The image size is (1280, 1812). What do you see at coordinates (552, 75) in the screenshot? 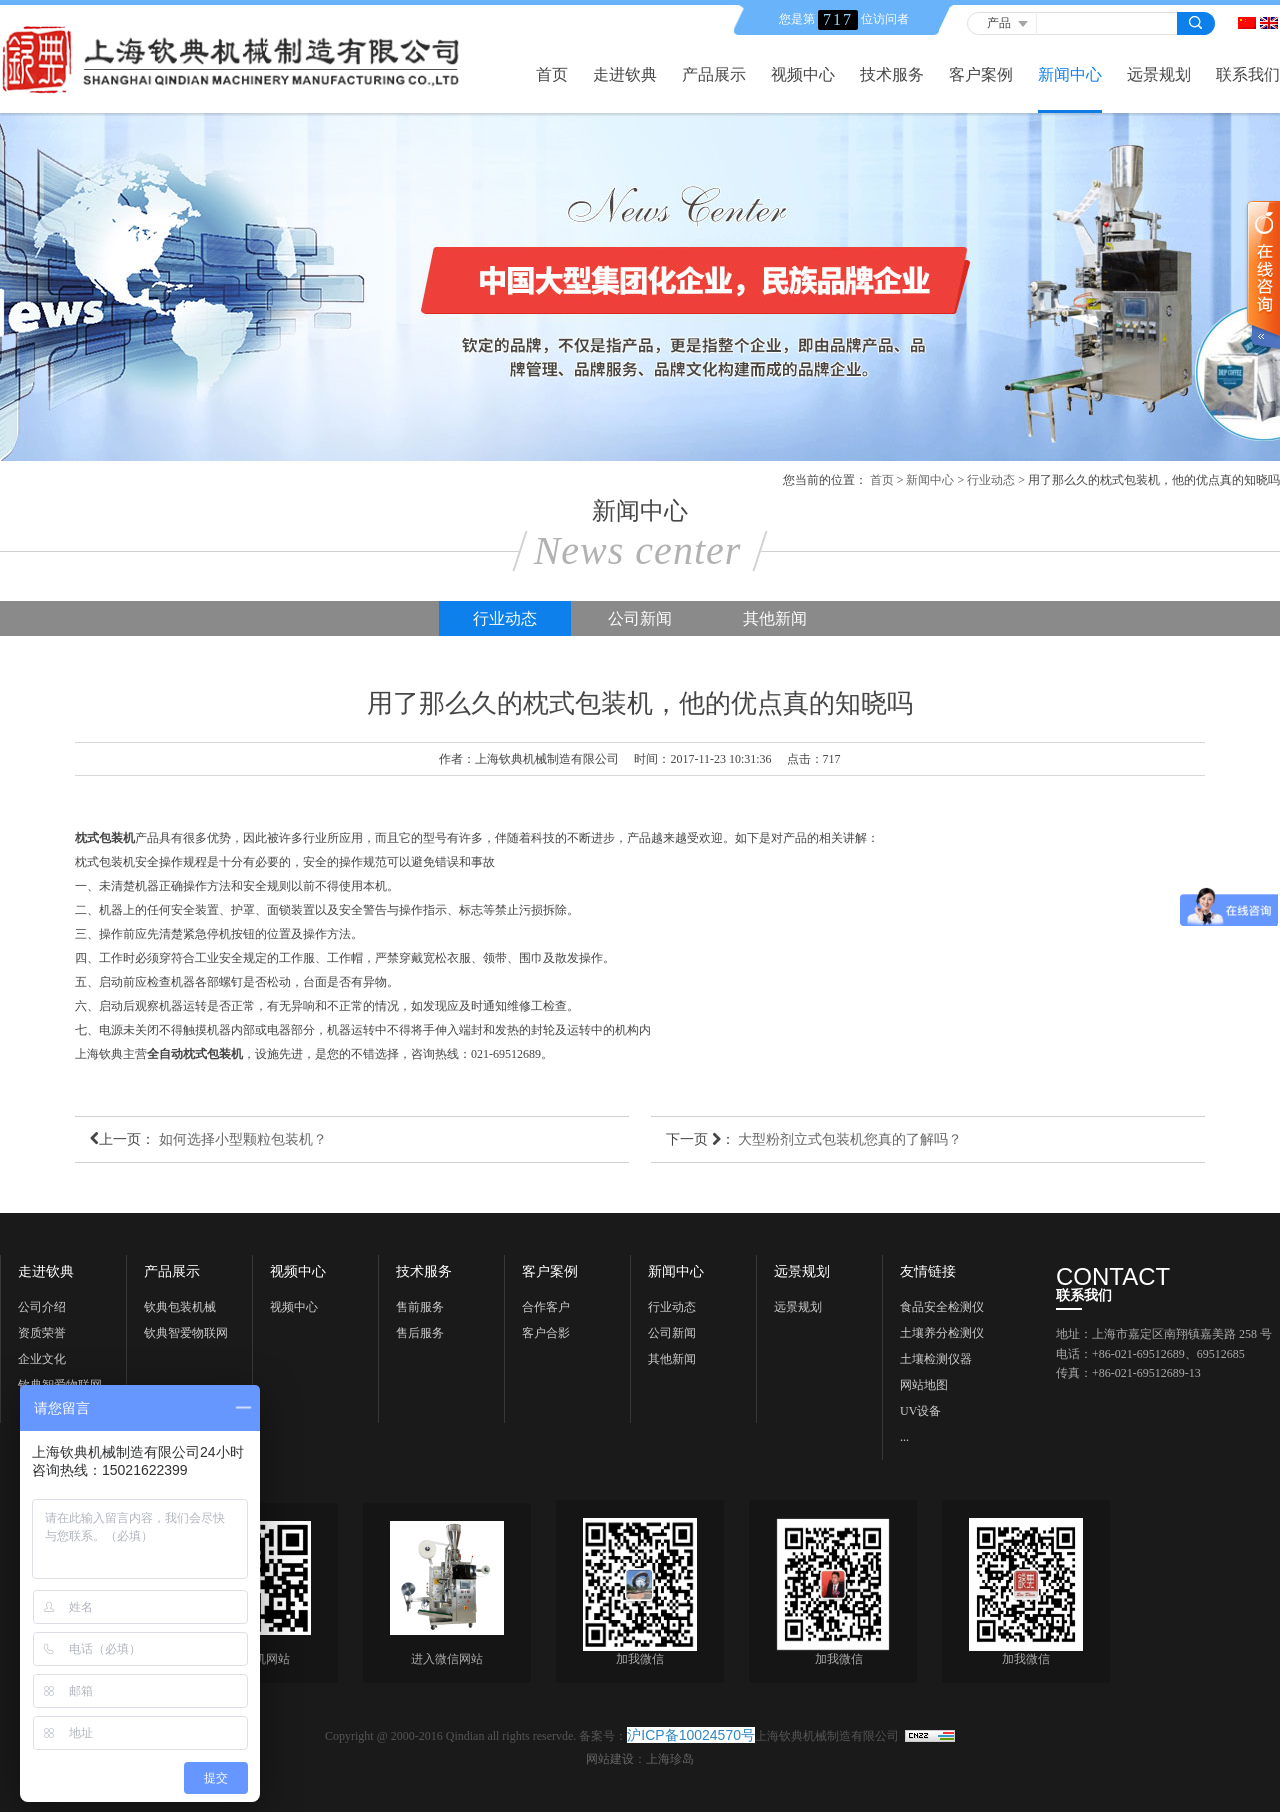
I see `首页` at bounding box center [552, 75].